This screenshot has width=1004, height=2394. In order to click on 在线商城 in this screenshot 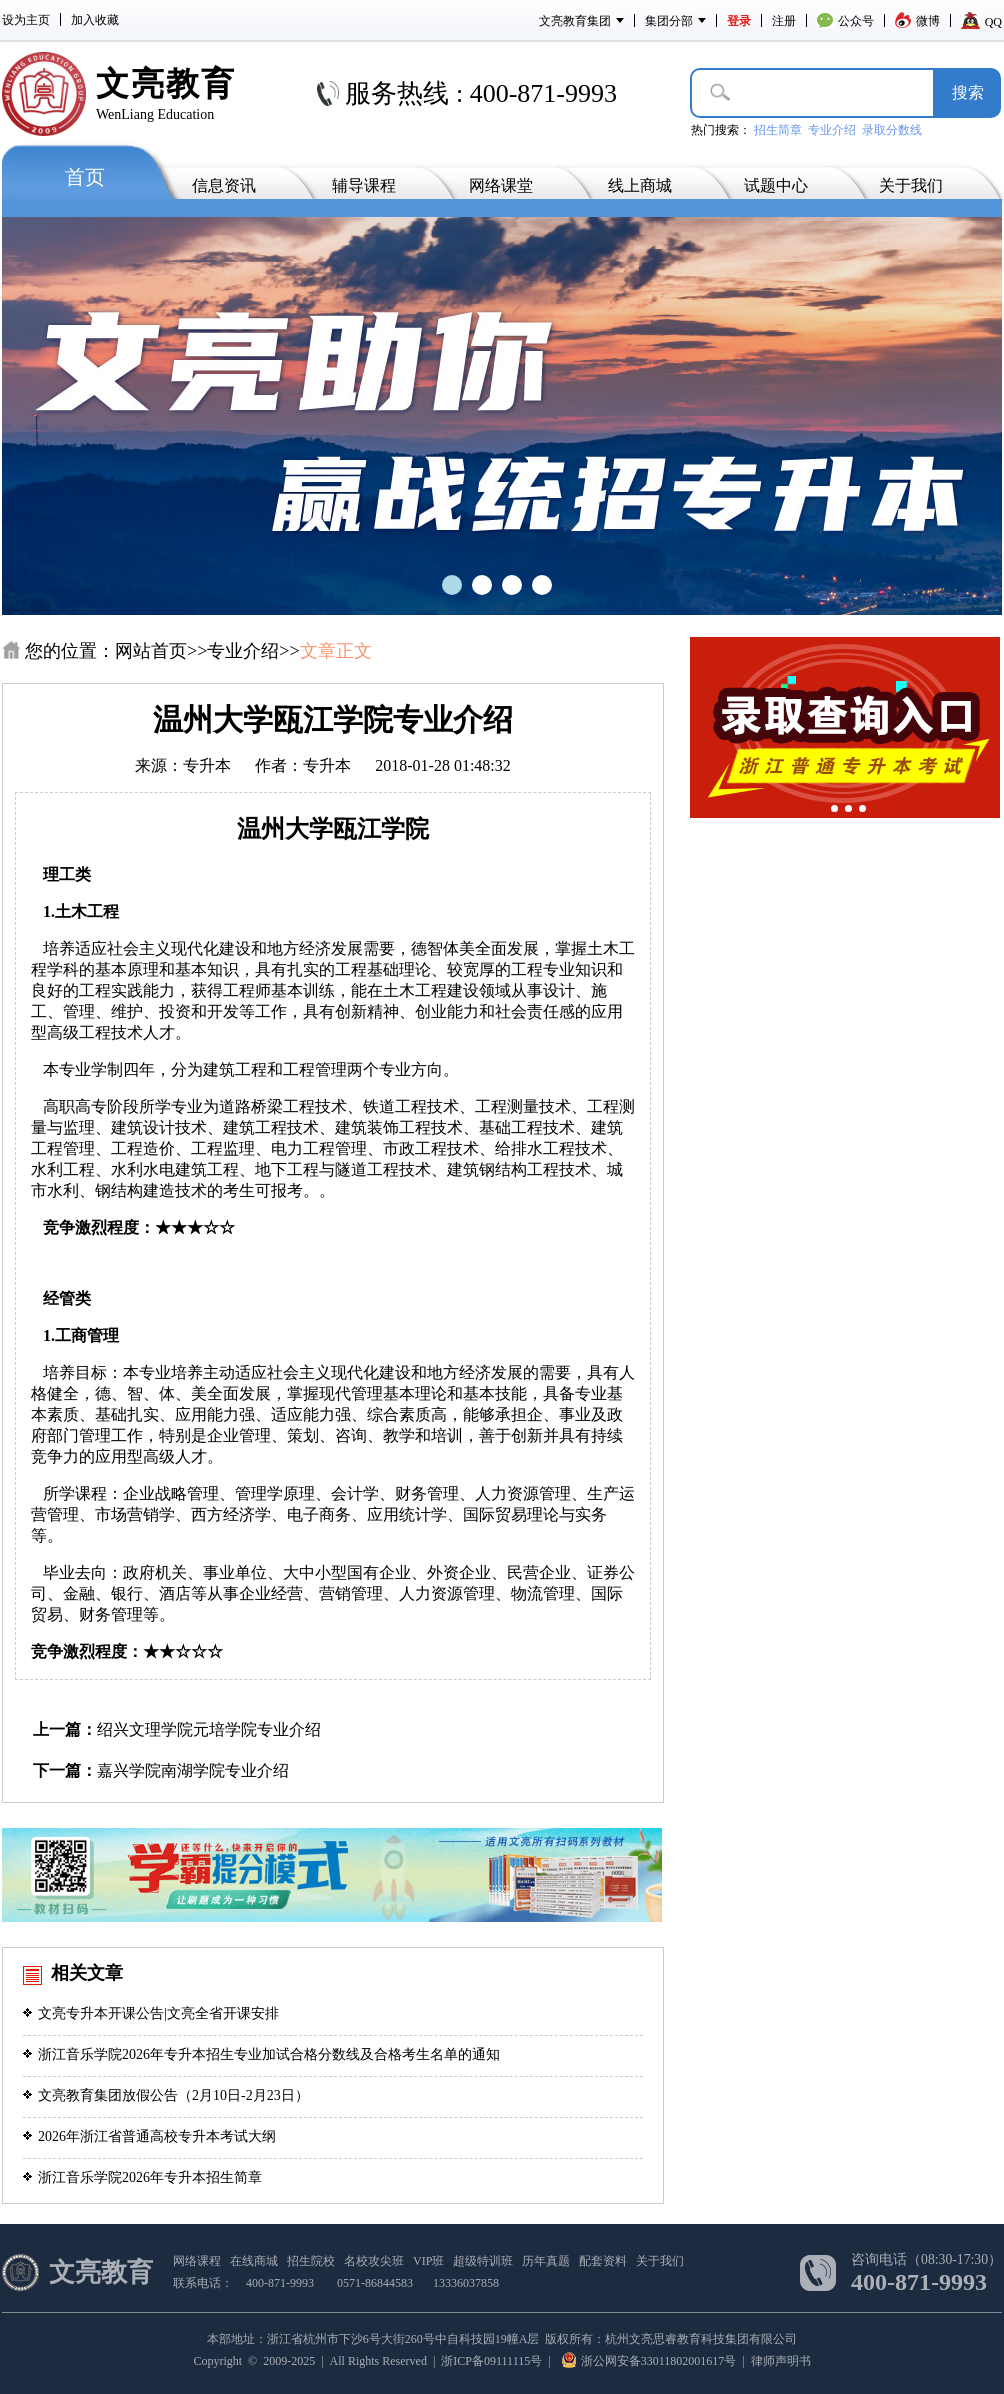, I will do `click(254, 2261)`.